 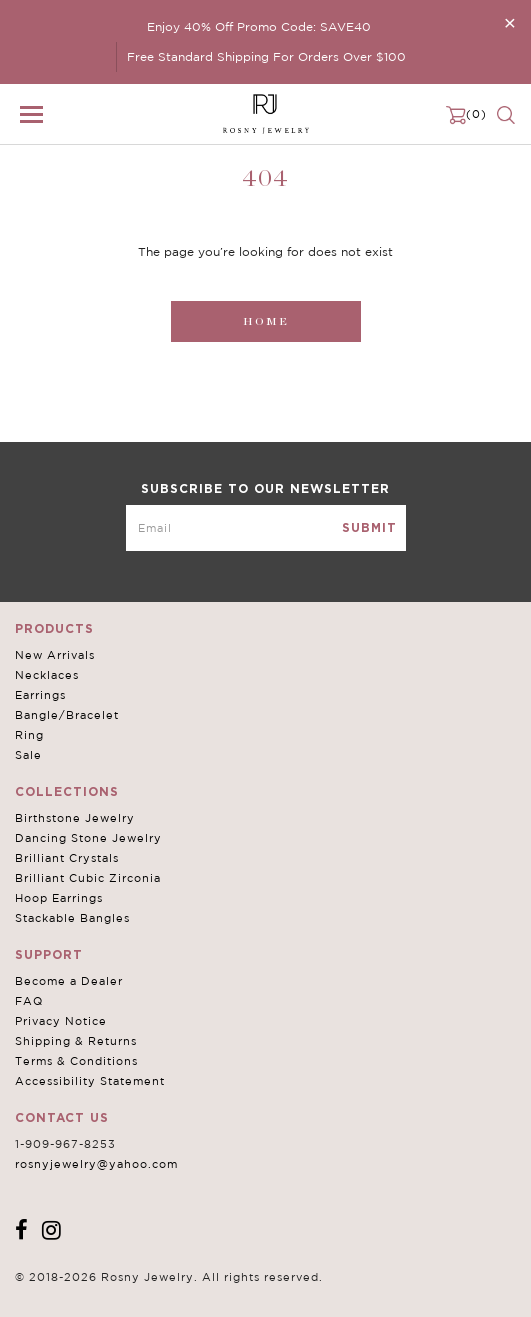 What do you see at coordinates (47, 675) in the screenshot?
I see `Necklaces` at bounding box center [47, 675].